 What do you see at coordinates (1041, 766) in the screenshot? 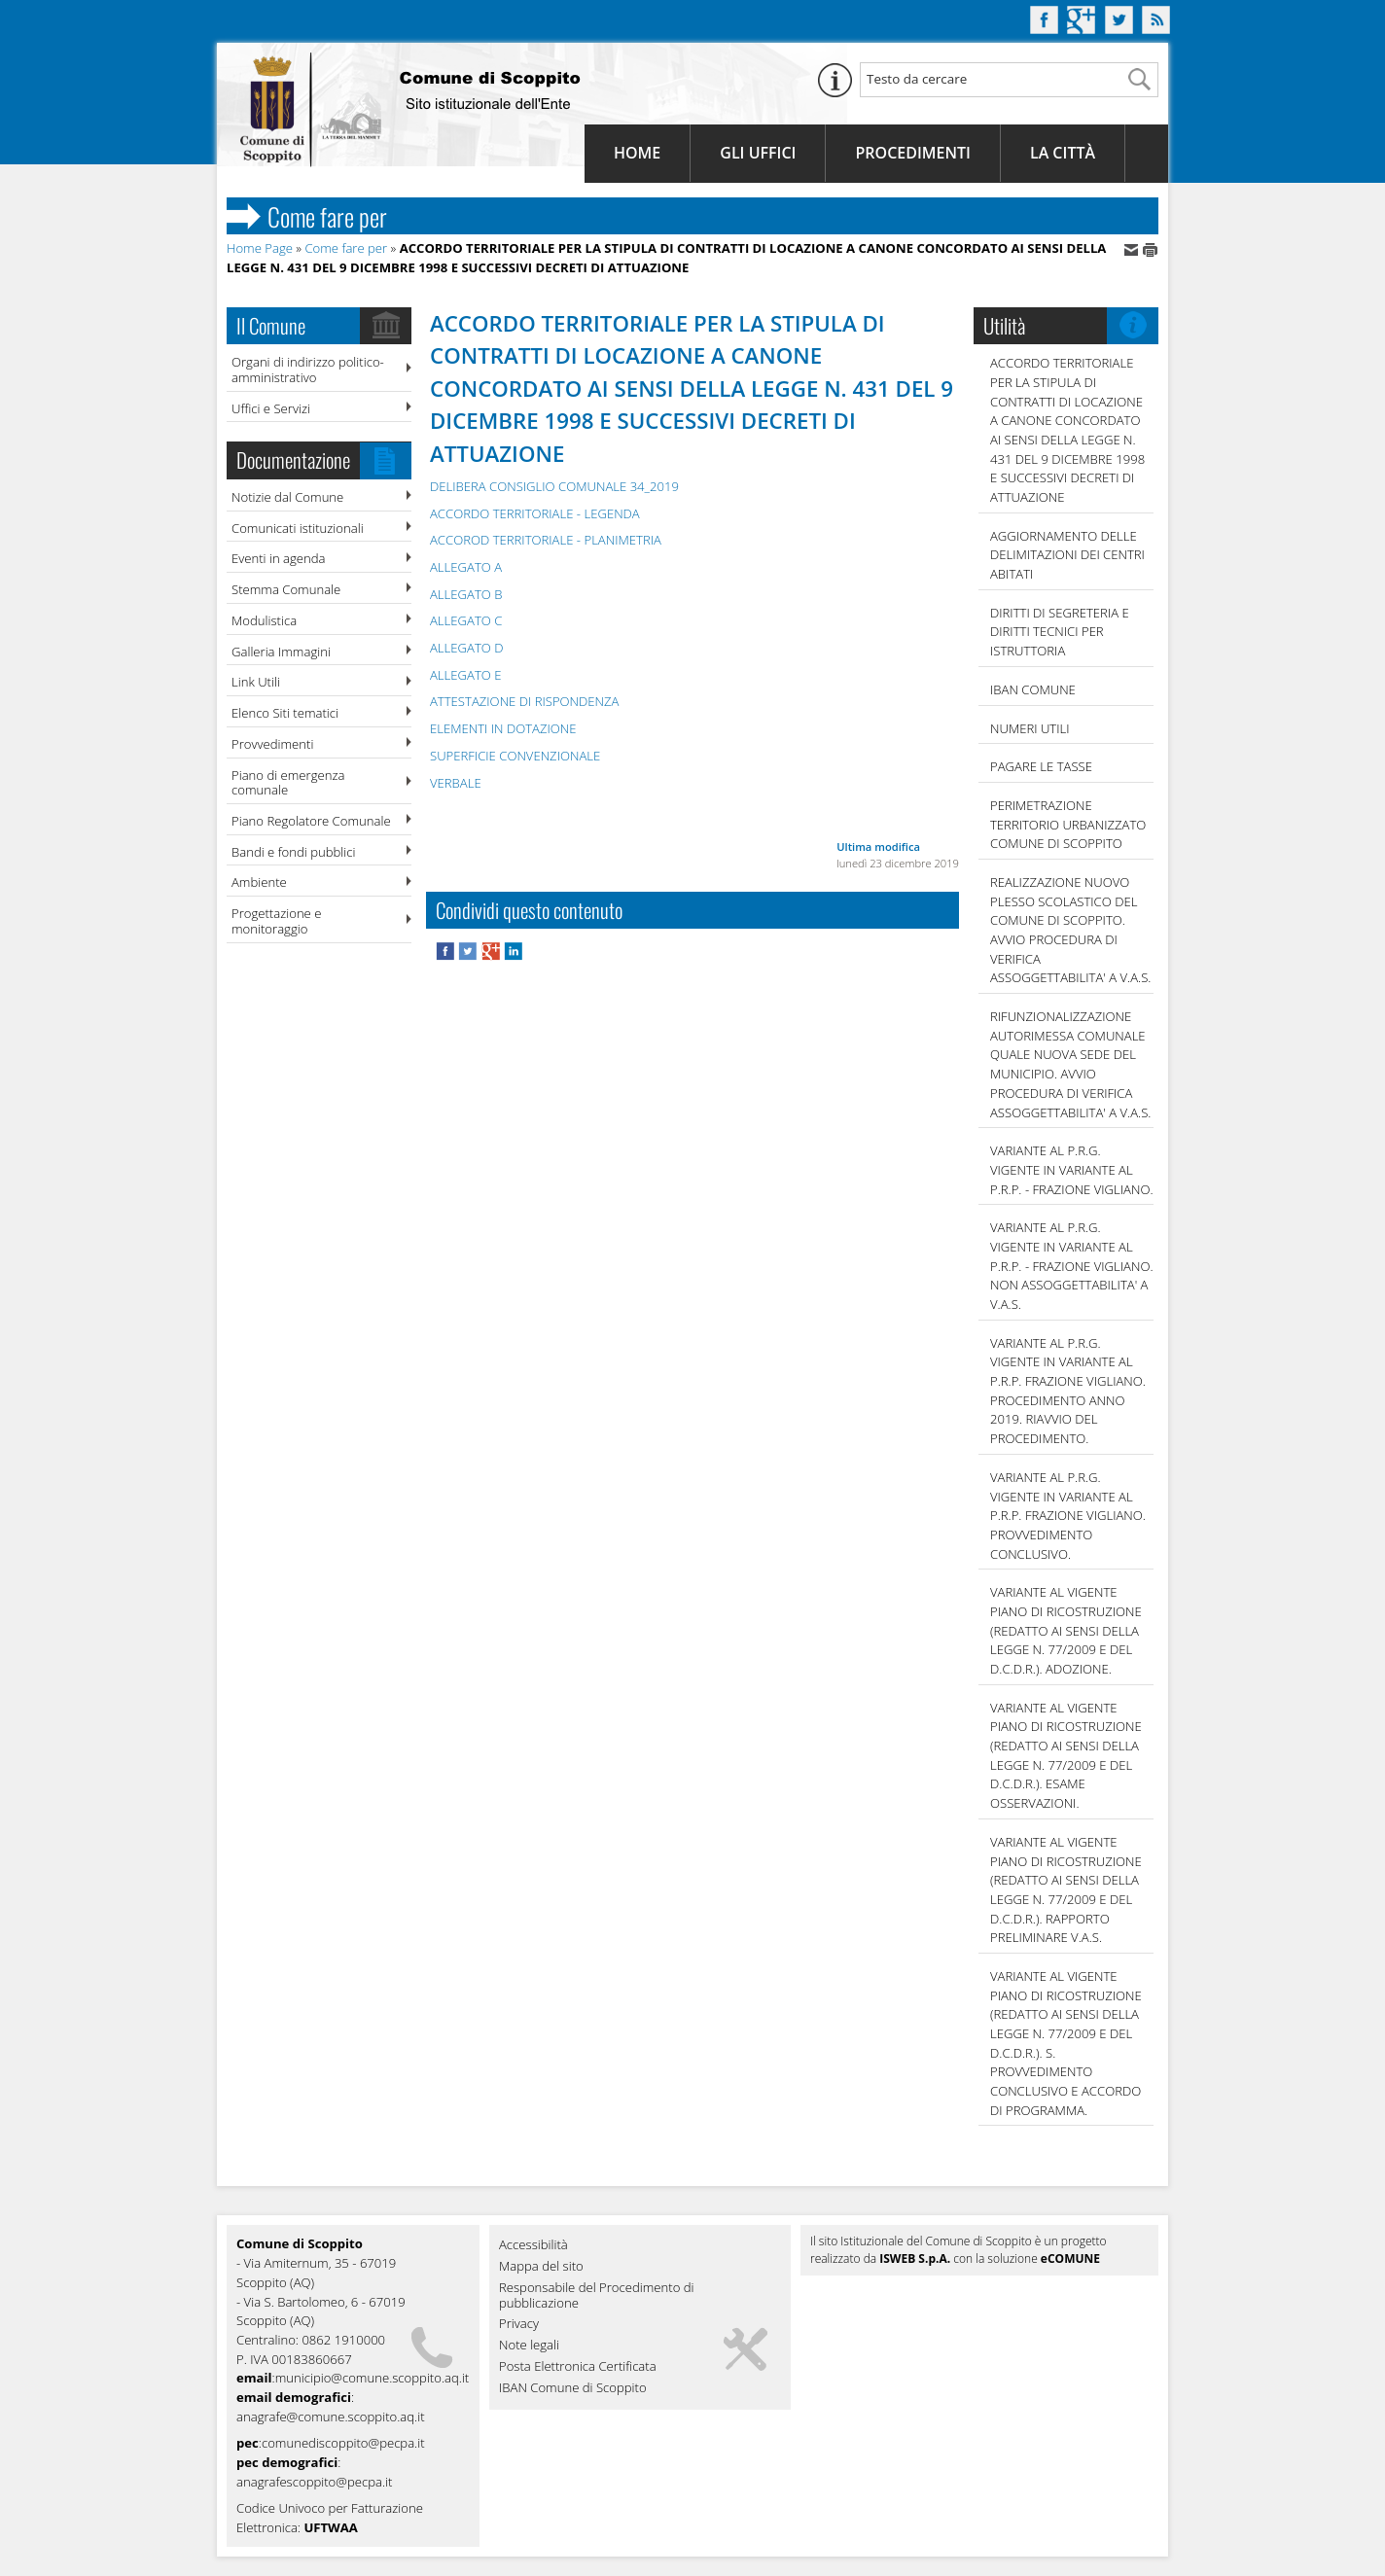
I see `Pagare le tasse` at bounding box center [1041, 766].